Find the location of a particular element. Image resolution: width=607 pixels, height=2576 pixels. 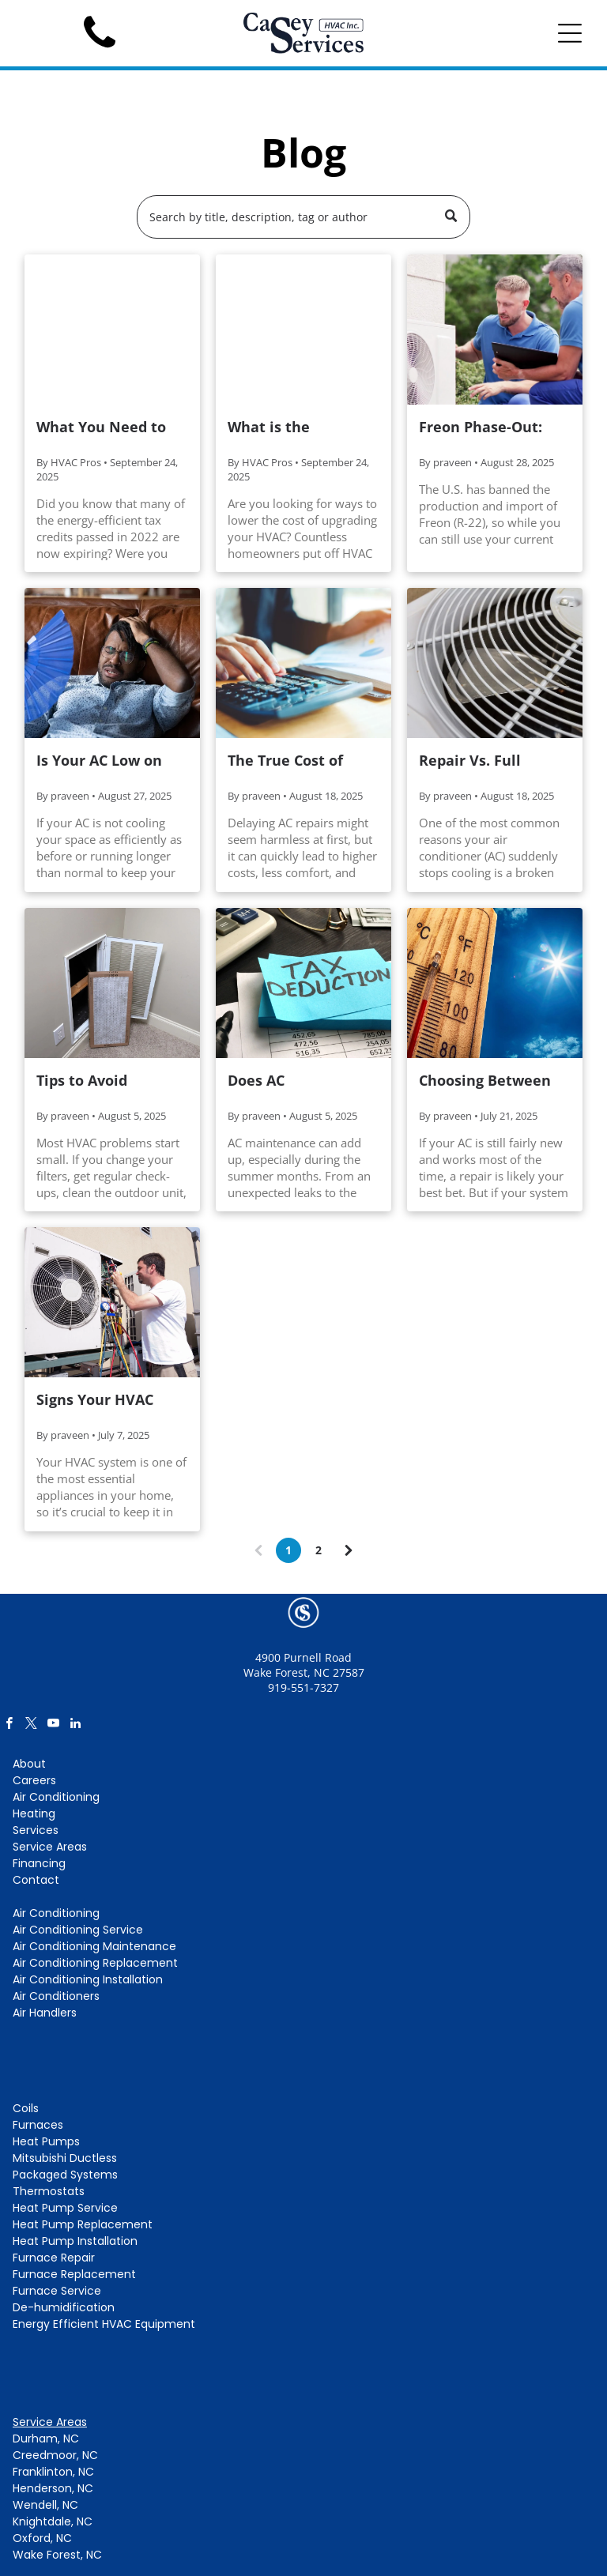

Mitsubishi Ductless is located at coordinates (65, 2158).